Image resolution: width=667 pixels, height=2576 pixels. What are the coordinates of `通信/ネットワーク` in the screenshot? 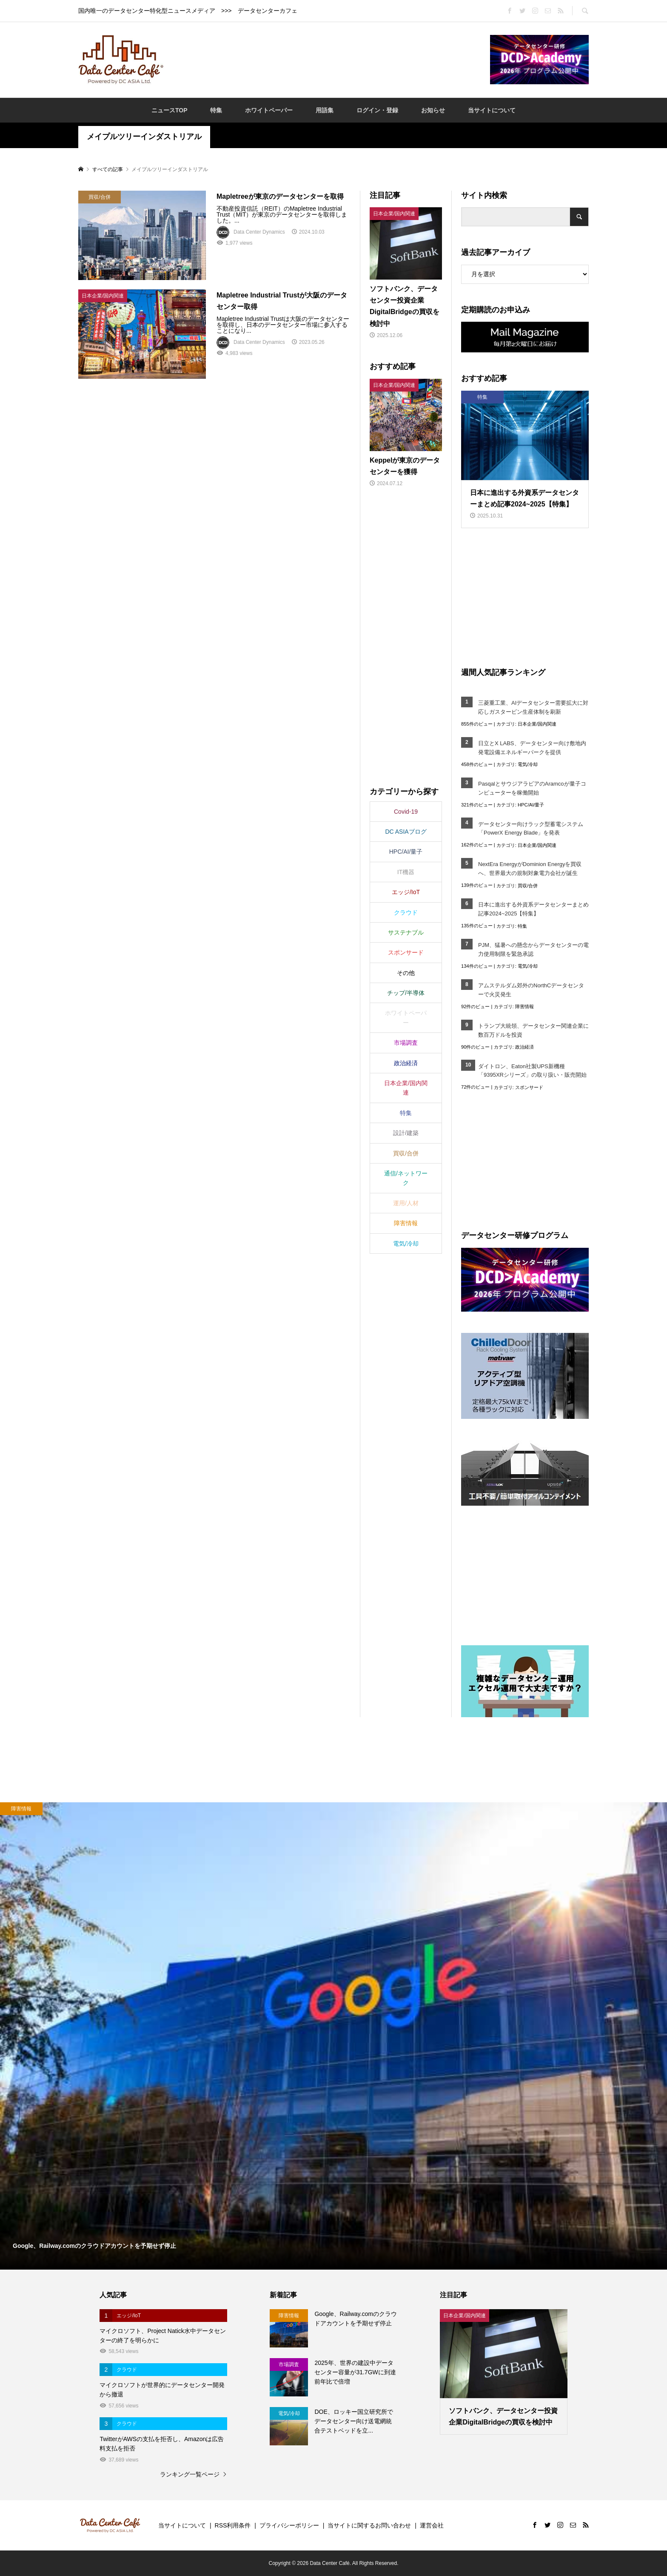 It's located at (406, 1178).